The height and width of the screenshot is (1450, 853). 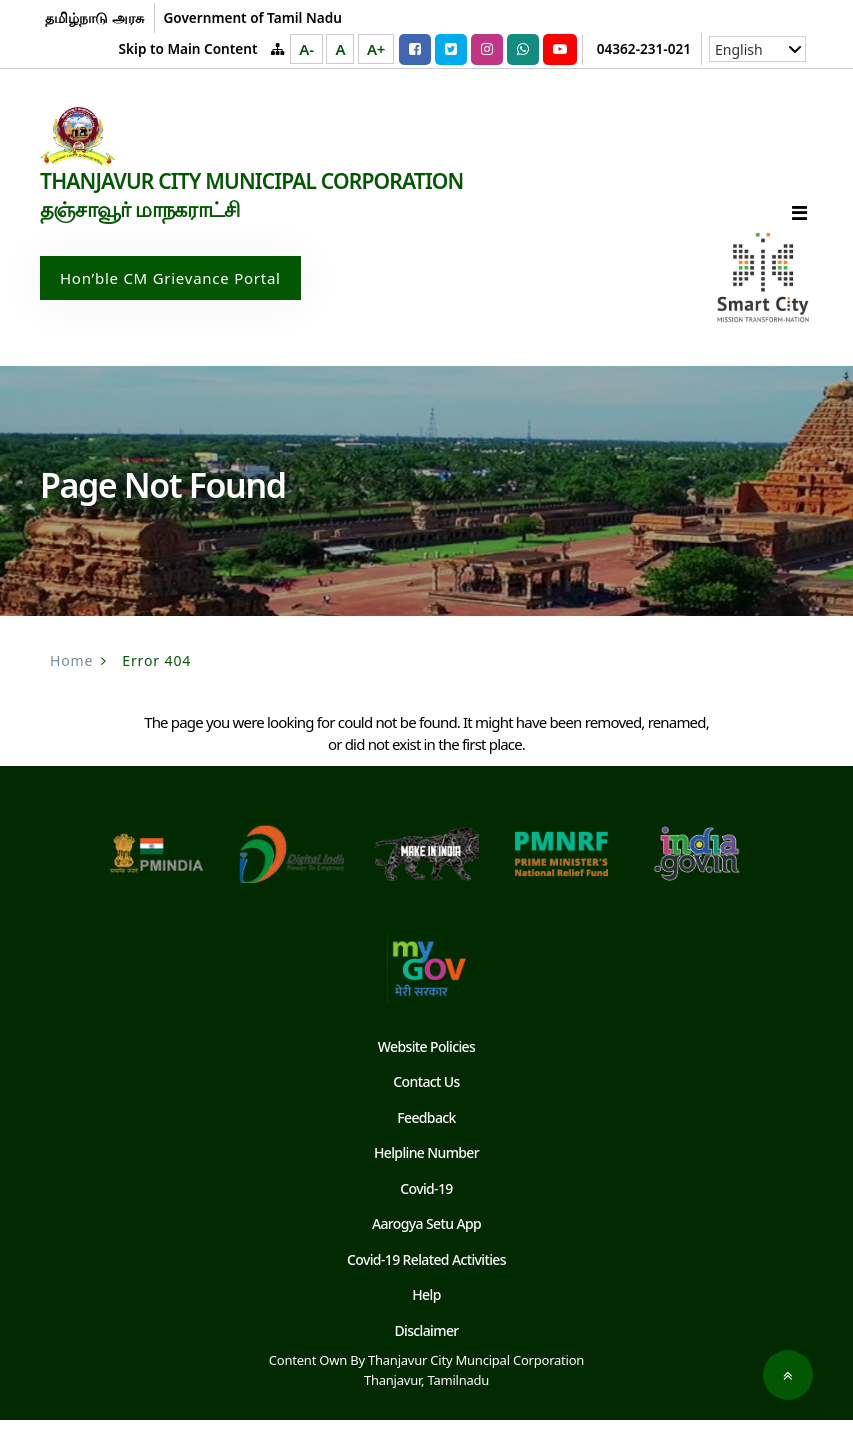 I want to click on Government of Tamil Nadu, so click(x=252, y=17).